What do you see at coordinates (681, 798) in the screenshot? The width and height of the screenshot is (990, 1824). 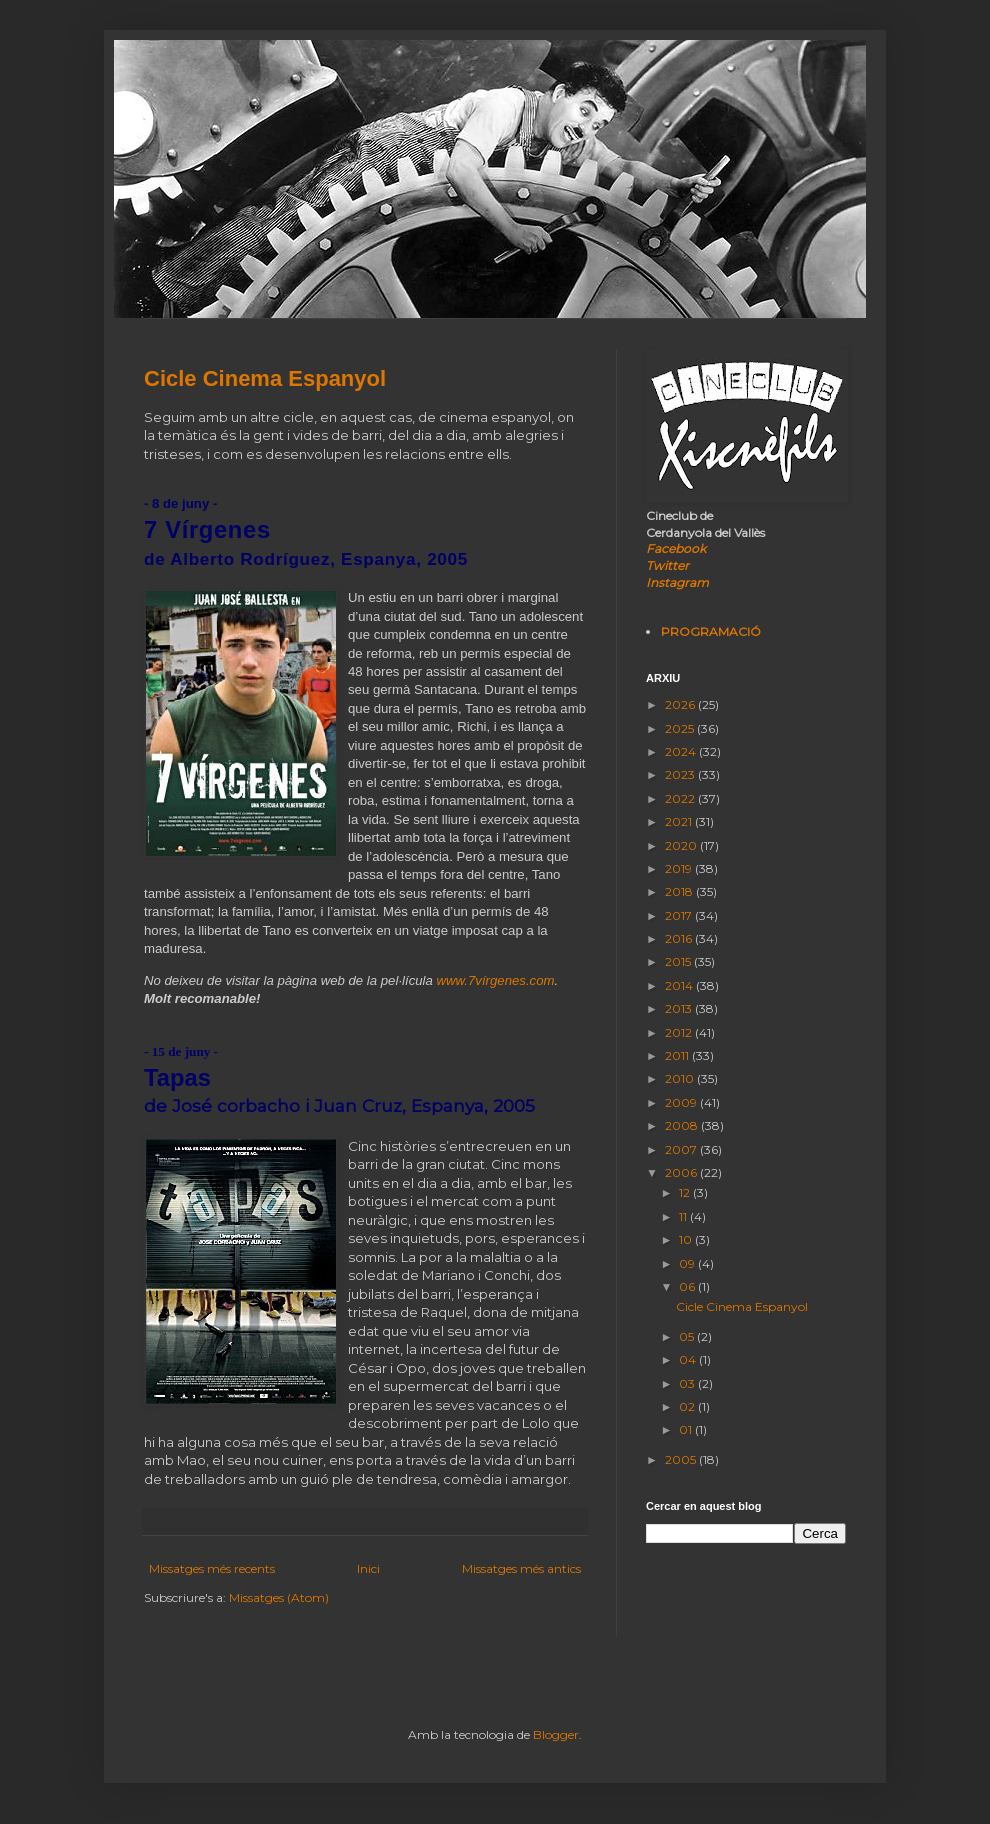 I see `2022` at bounding box center [681, 798].